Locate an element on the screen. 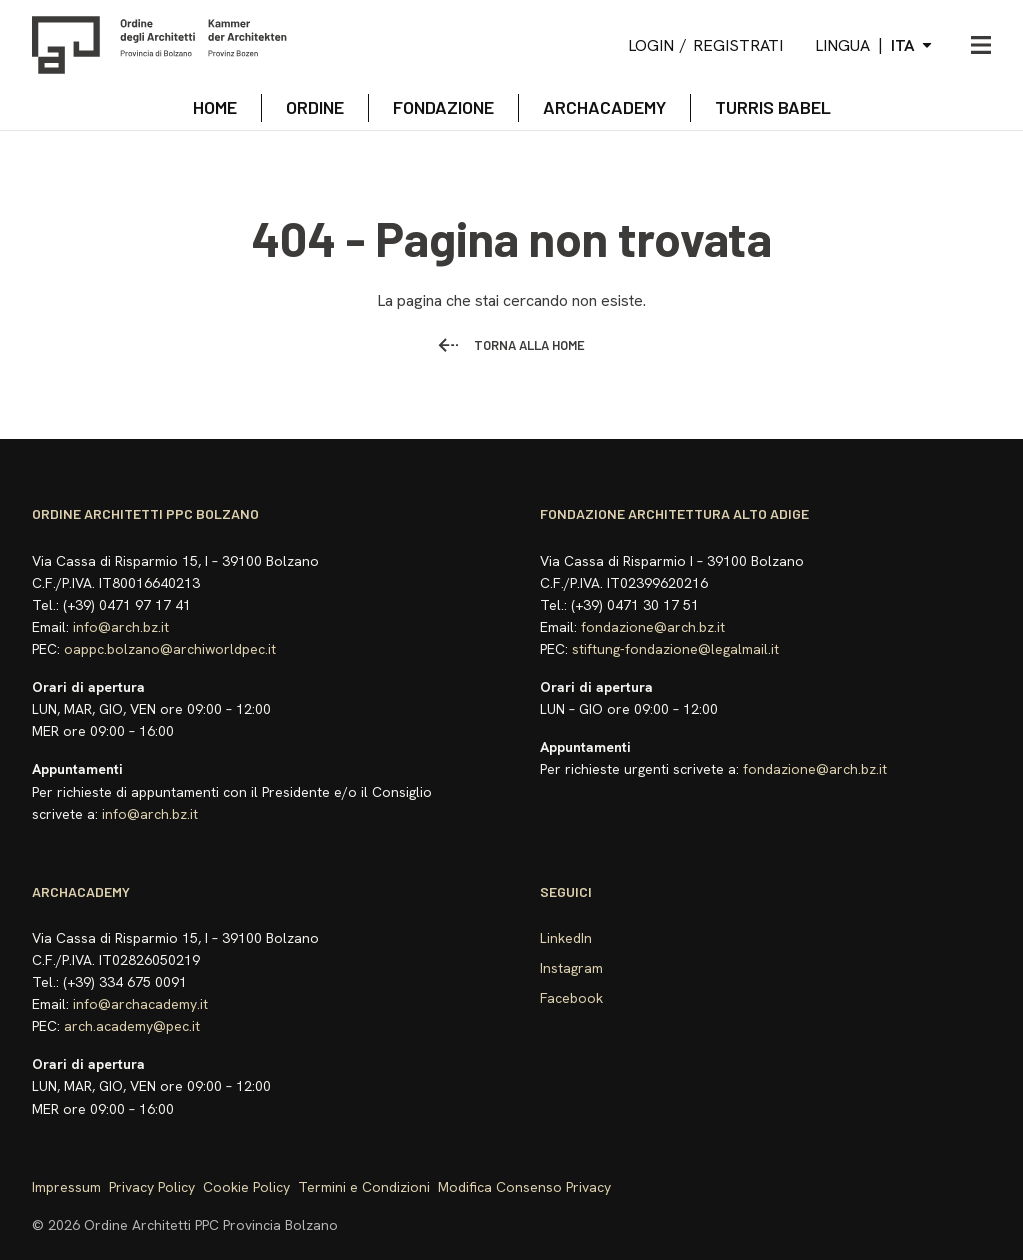 The width and height of the screenshot is (1023, 1260). Cookie Policy is located at coordinates (246, 1187).